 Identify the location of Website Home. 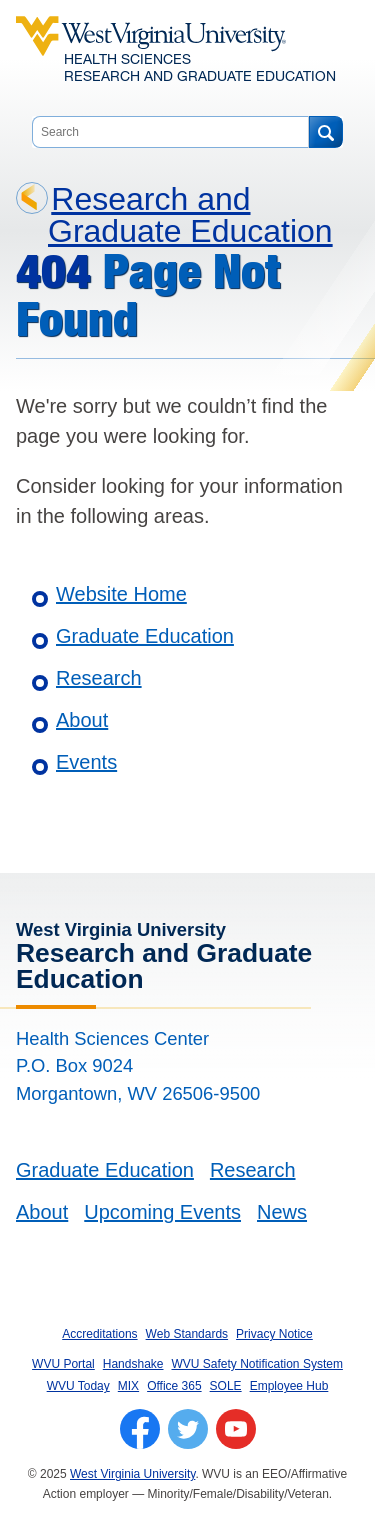
(121, 594).